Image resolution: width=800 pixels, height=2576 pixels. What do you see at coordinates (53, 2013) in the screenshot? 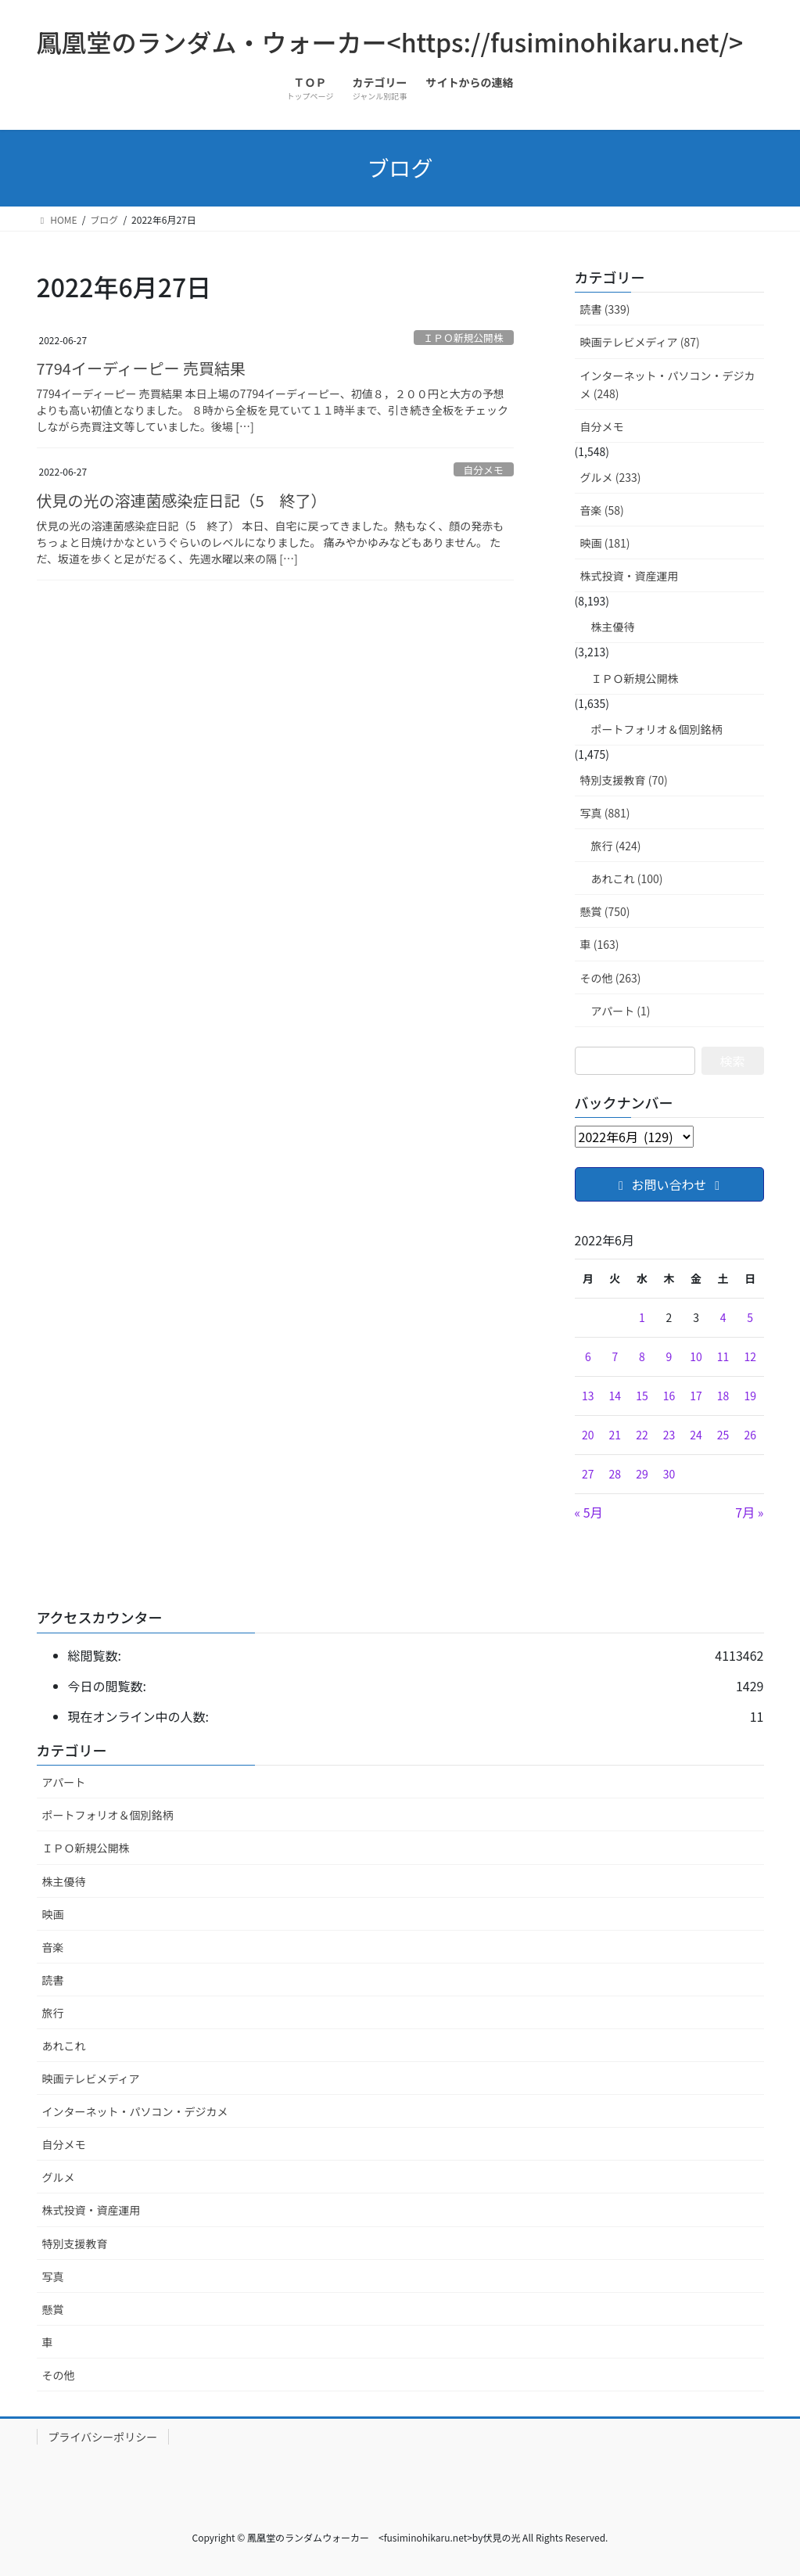
I see `旅行` at bounding box center [53, 2013].